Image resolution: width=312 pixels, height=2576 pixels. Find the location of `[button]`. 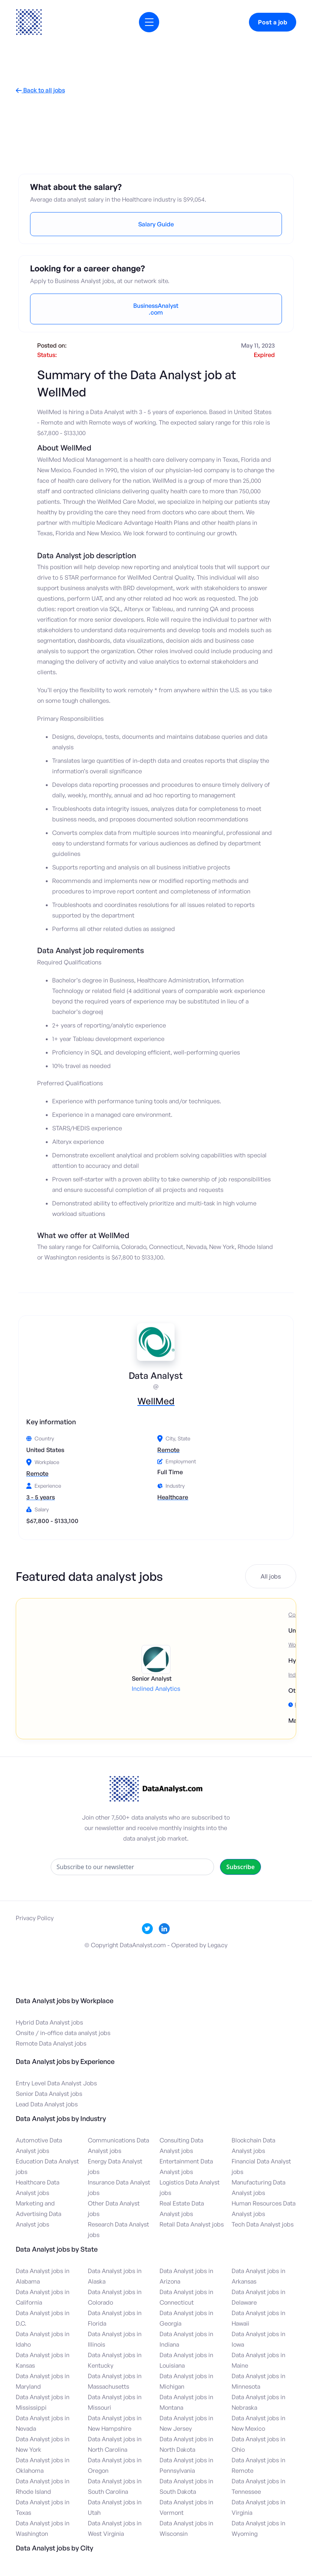

[button] is located at coordinates (149, 22).